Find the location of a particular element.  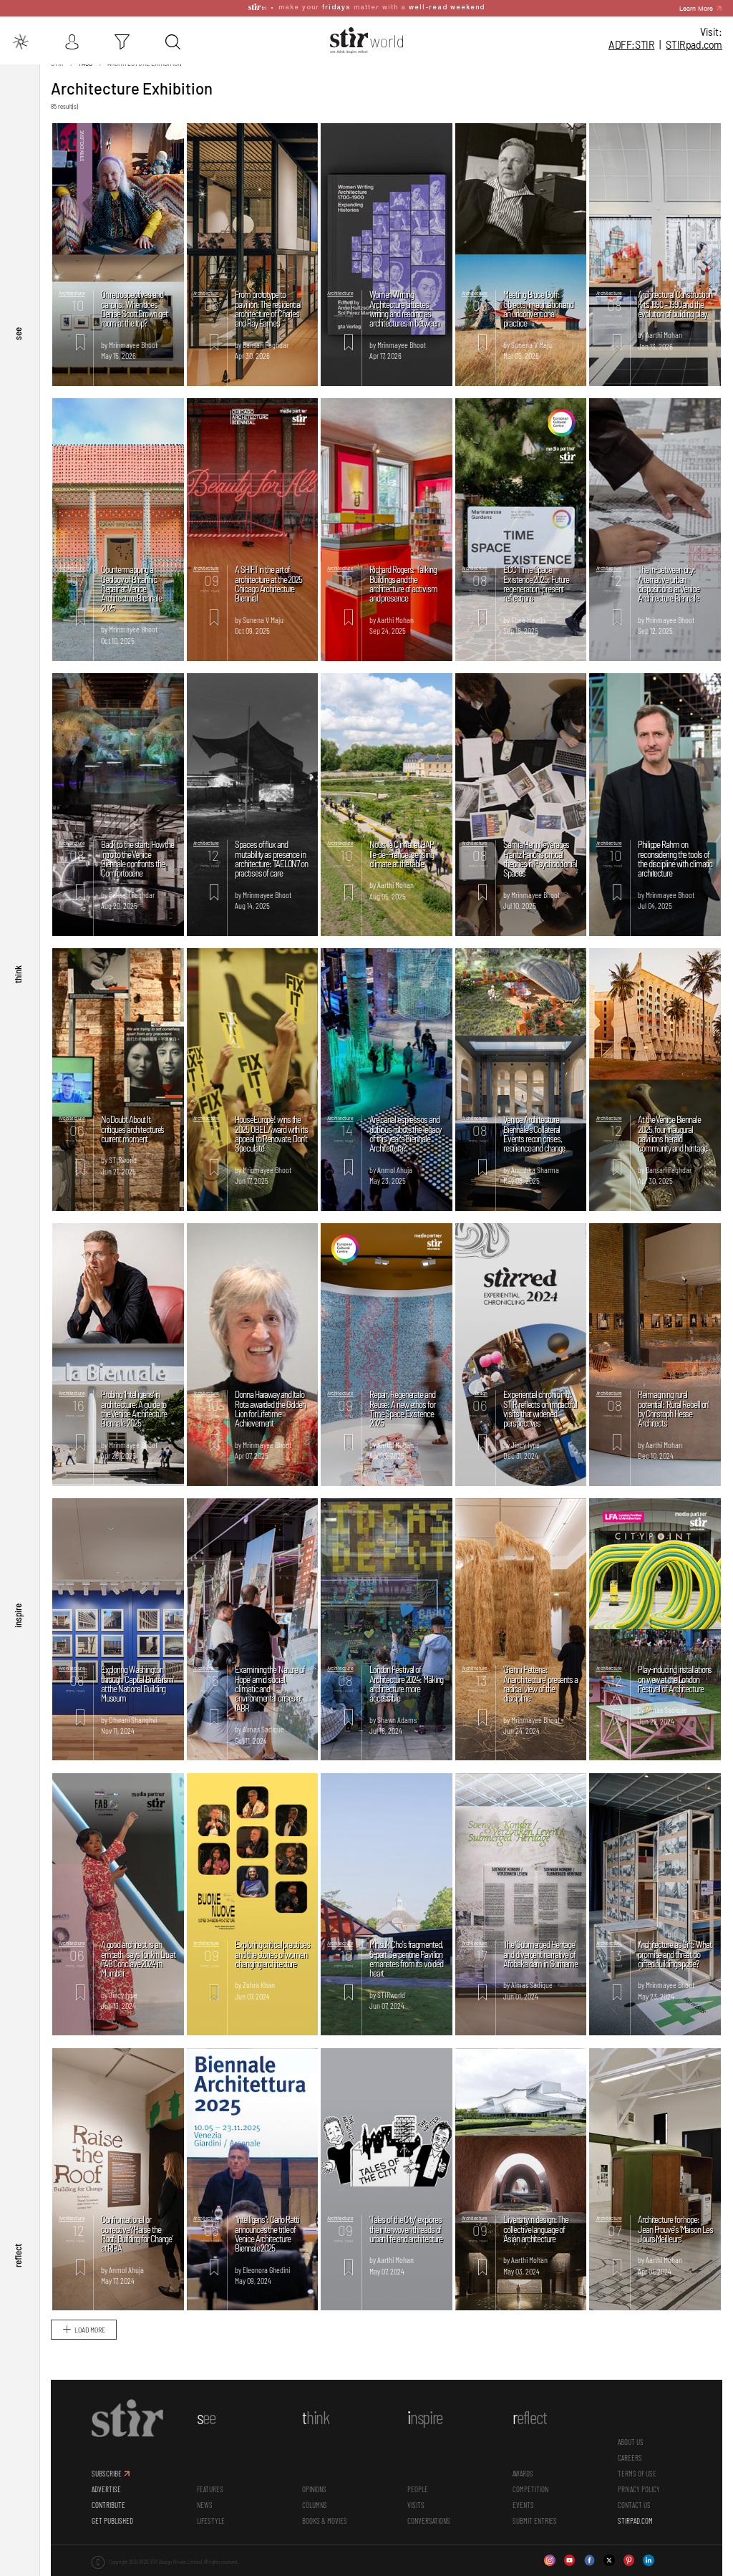

STIRPAD.COM is located at coordinates (635, 2526).